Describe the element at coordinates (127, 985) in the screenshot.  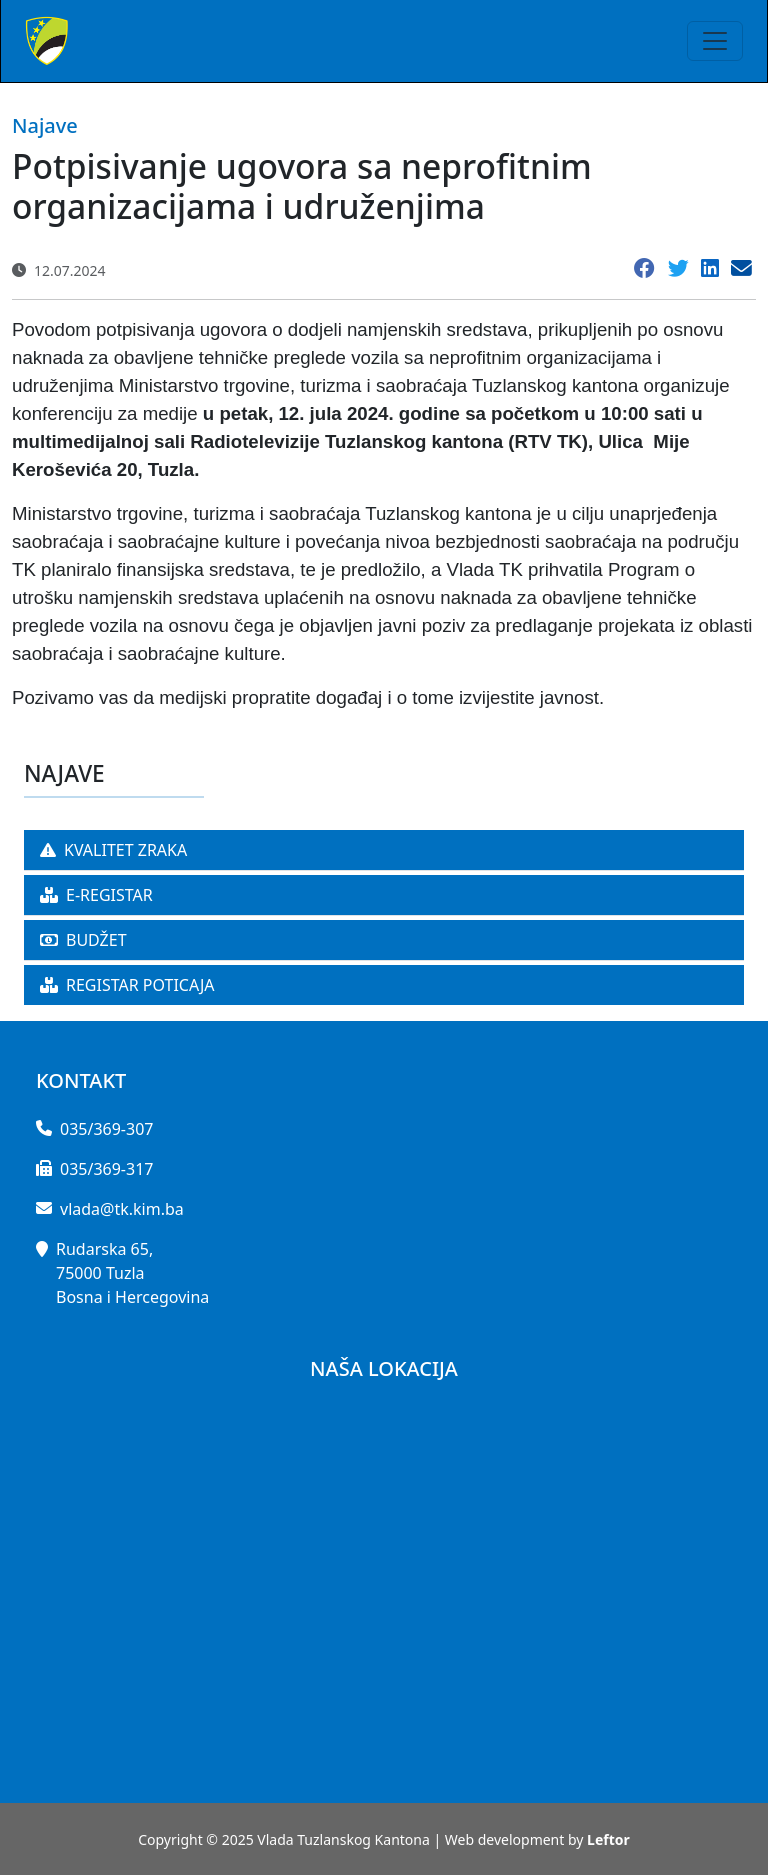
I see `REGISTAR POTICAJA` at that location.